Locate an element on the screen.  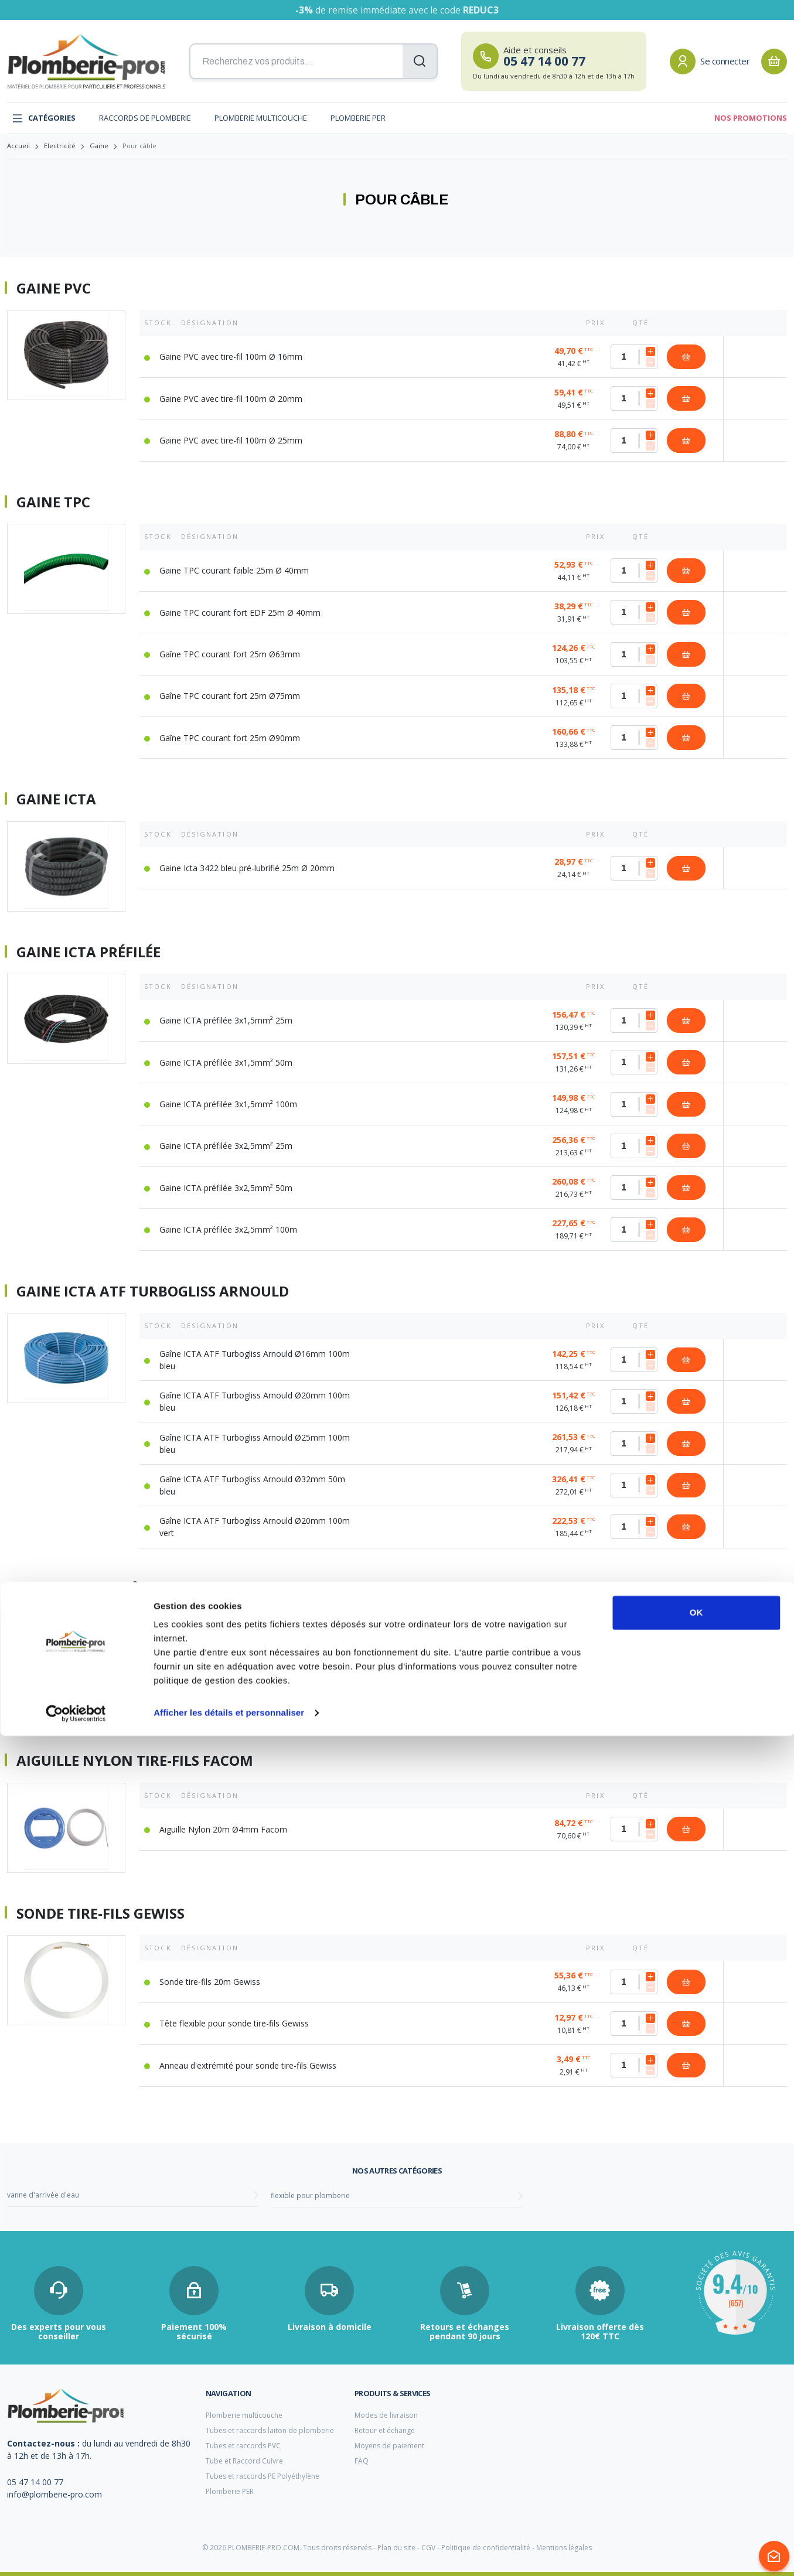
Gaine PVC is located at coordinates (53, 288).